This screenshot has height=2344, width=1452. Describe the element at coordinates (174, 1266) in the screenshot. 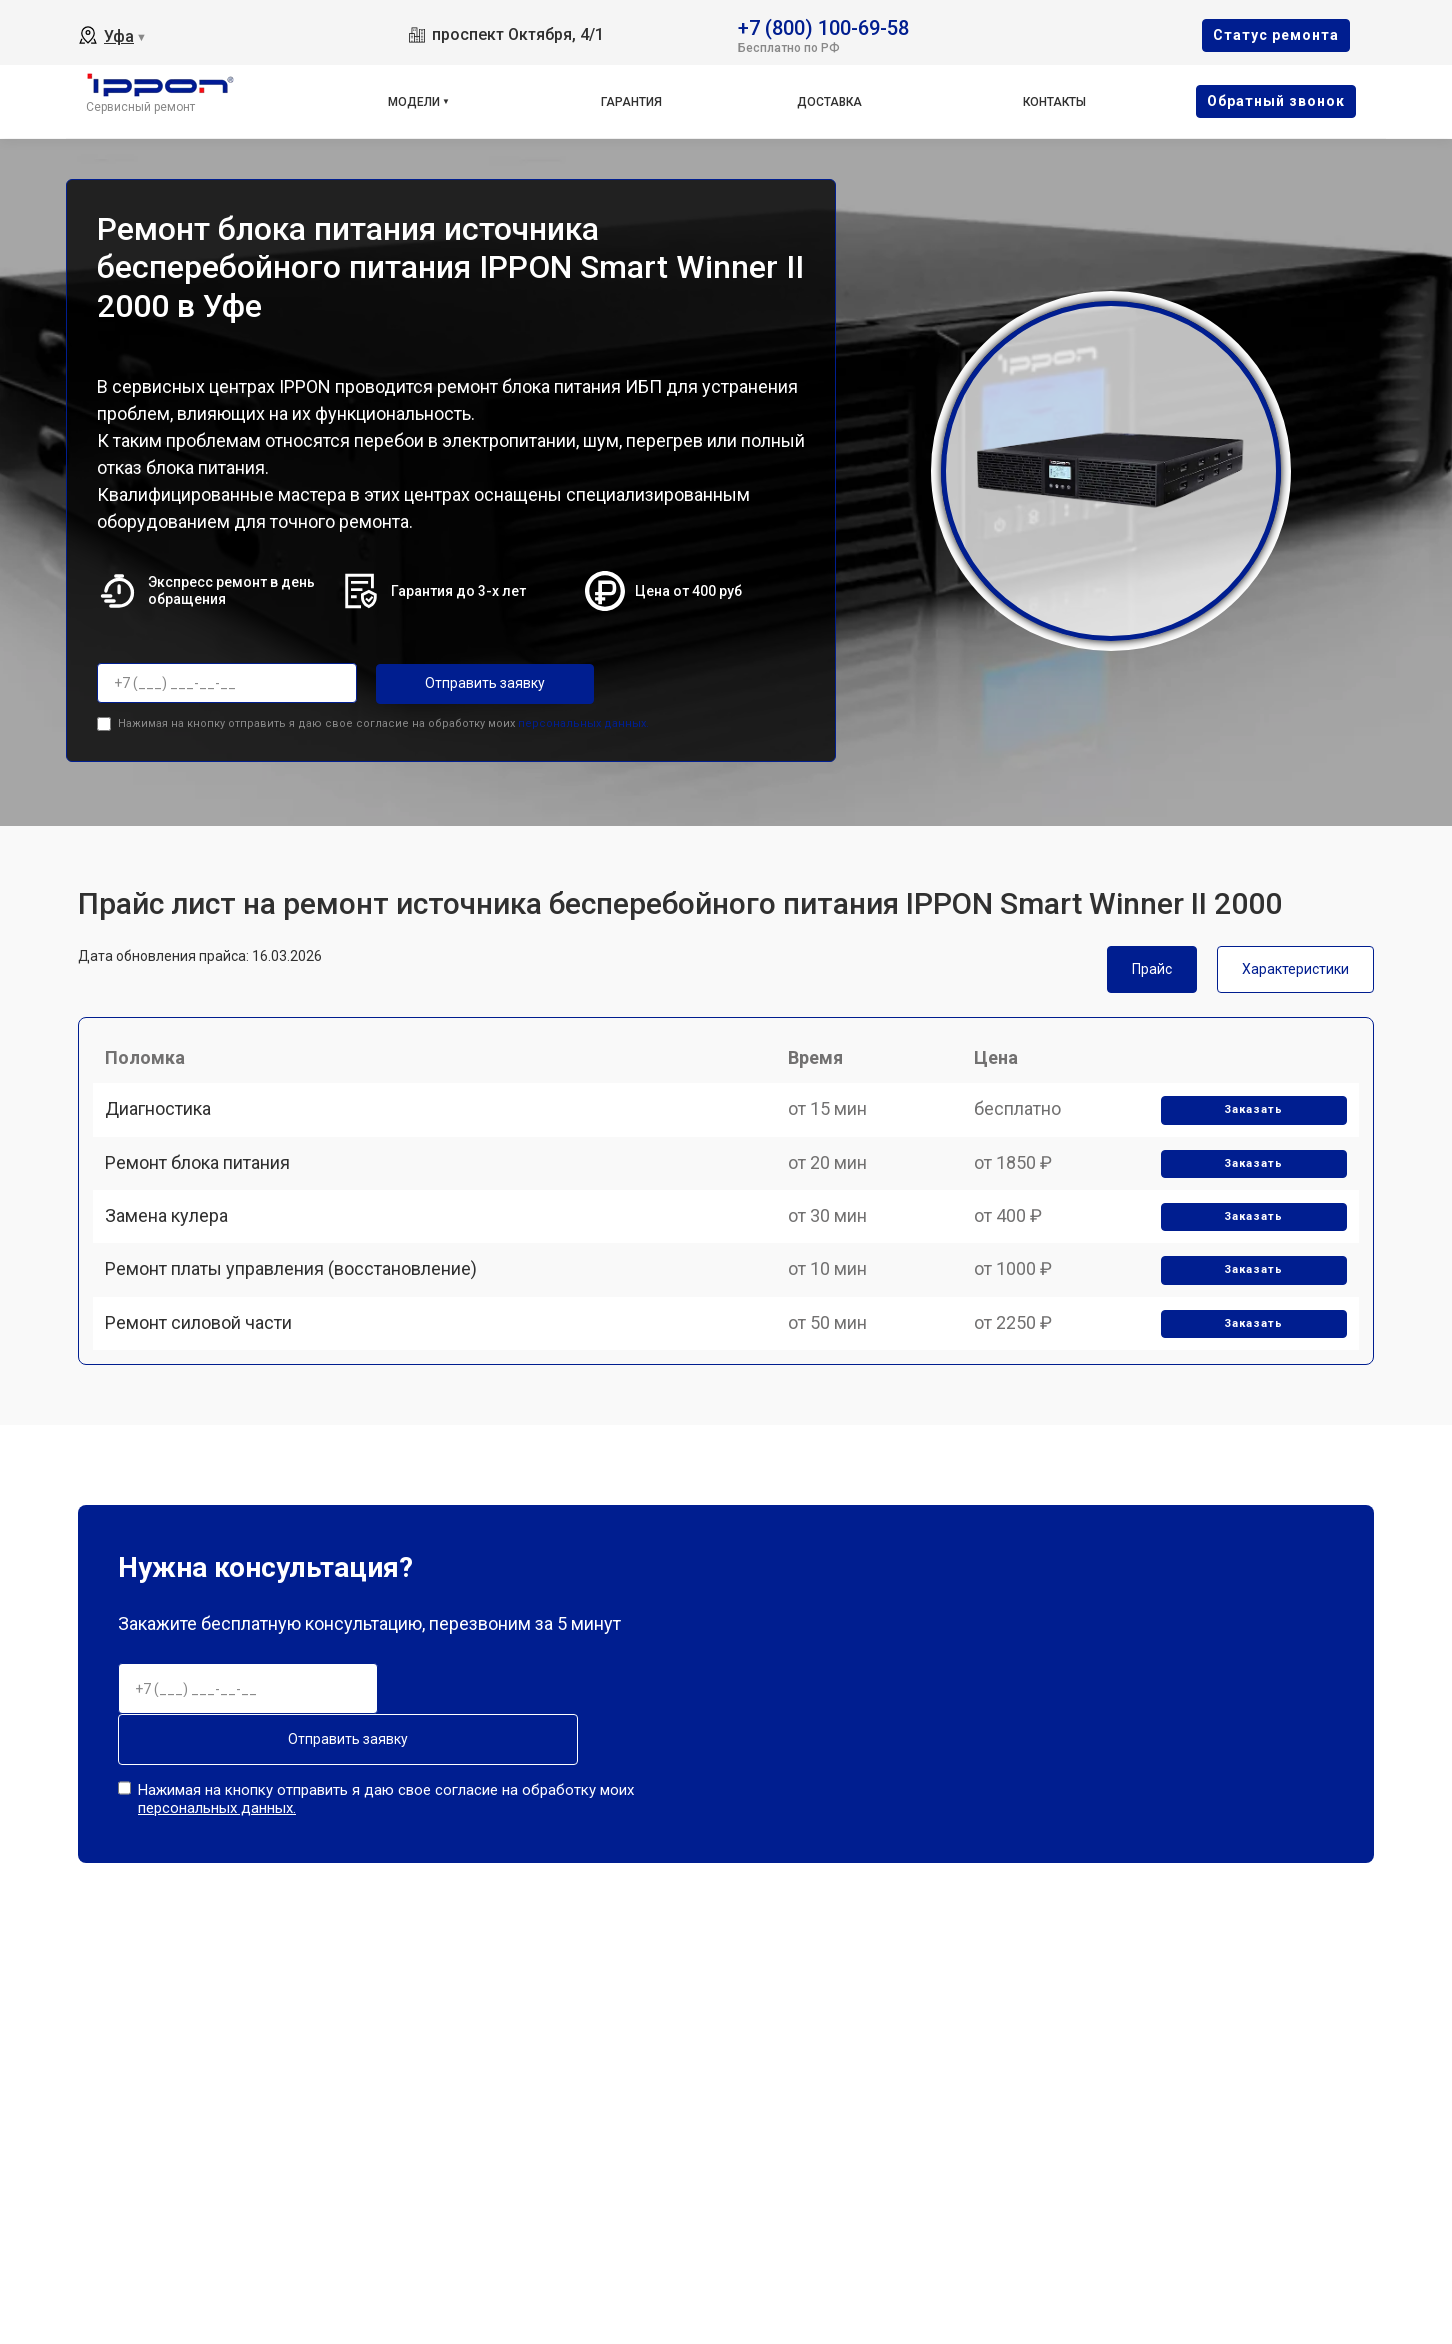

I see `Замена кулера` at that location.